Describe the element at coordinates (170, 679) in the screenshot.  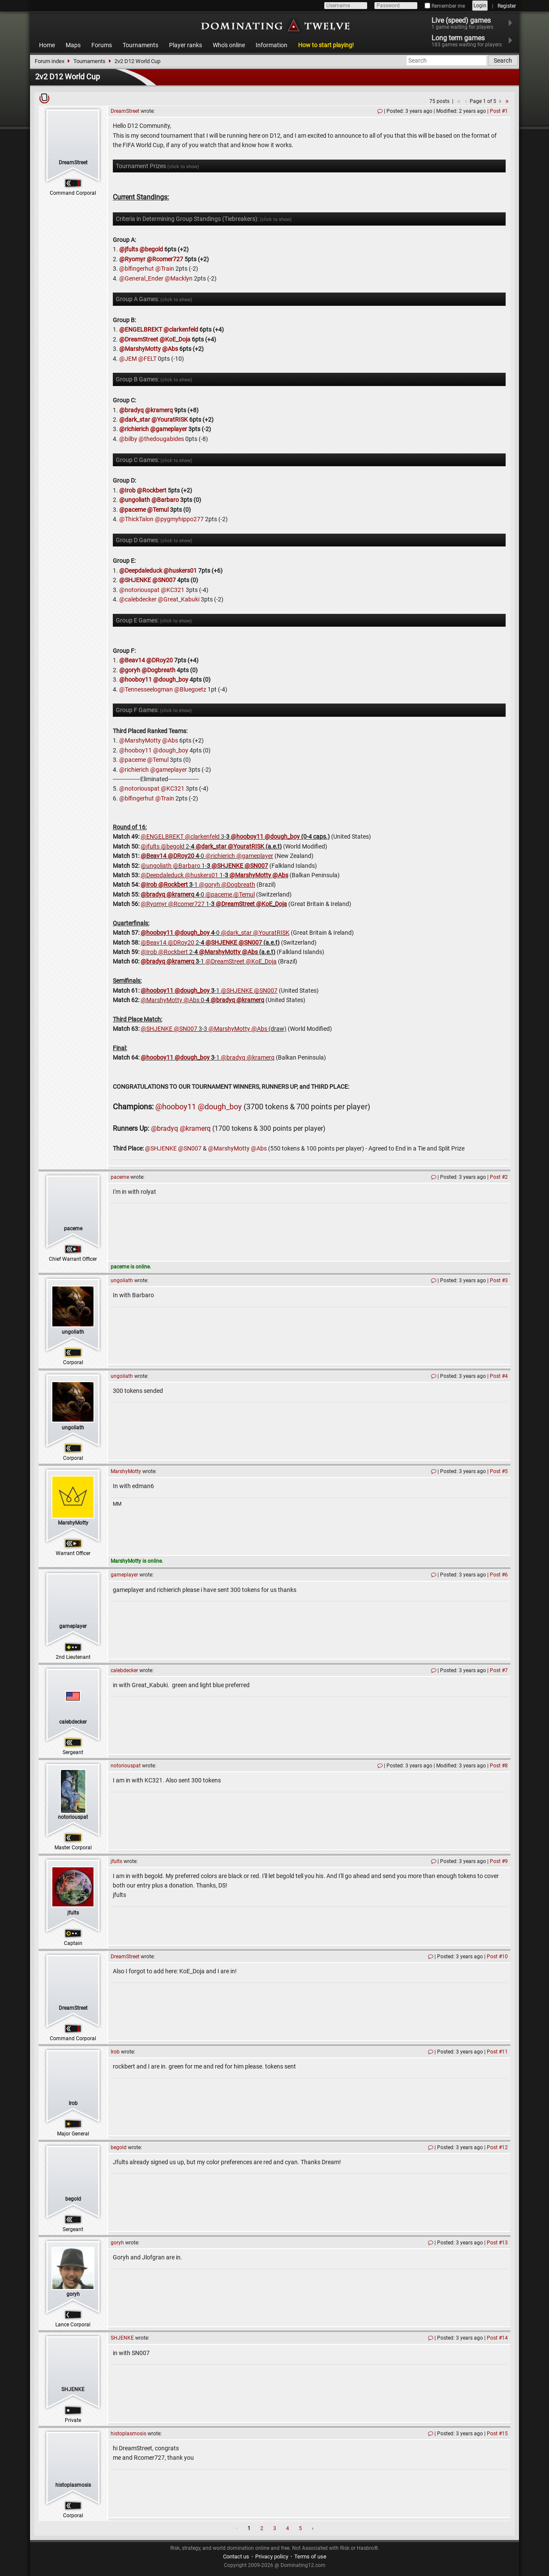
I see `@dough_boy` at that location.